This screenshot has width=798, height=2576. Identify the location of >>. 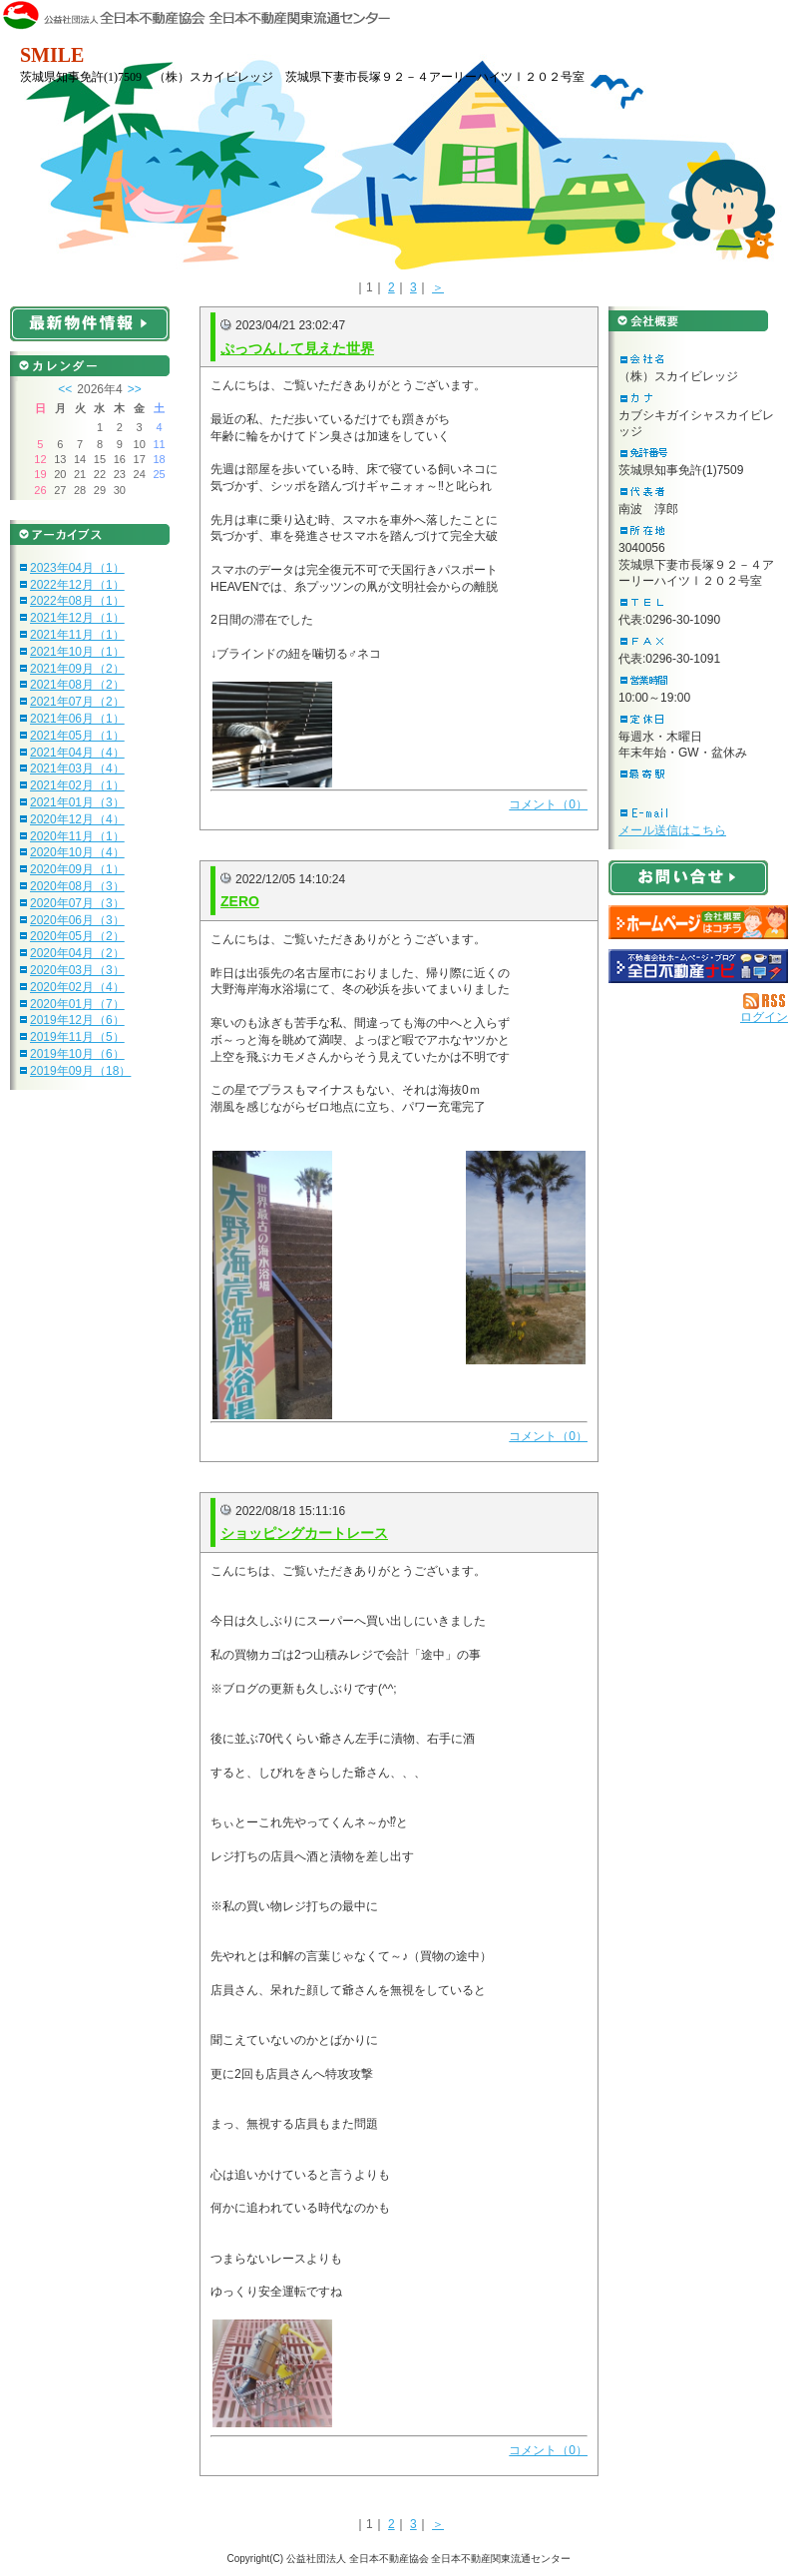
(135, 389).